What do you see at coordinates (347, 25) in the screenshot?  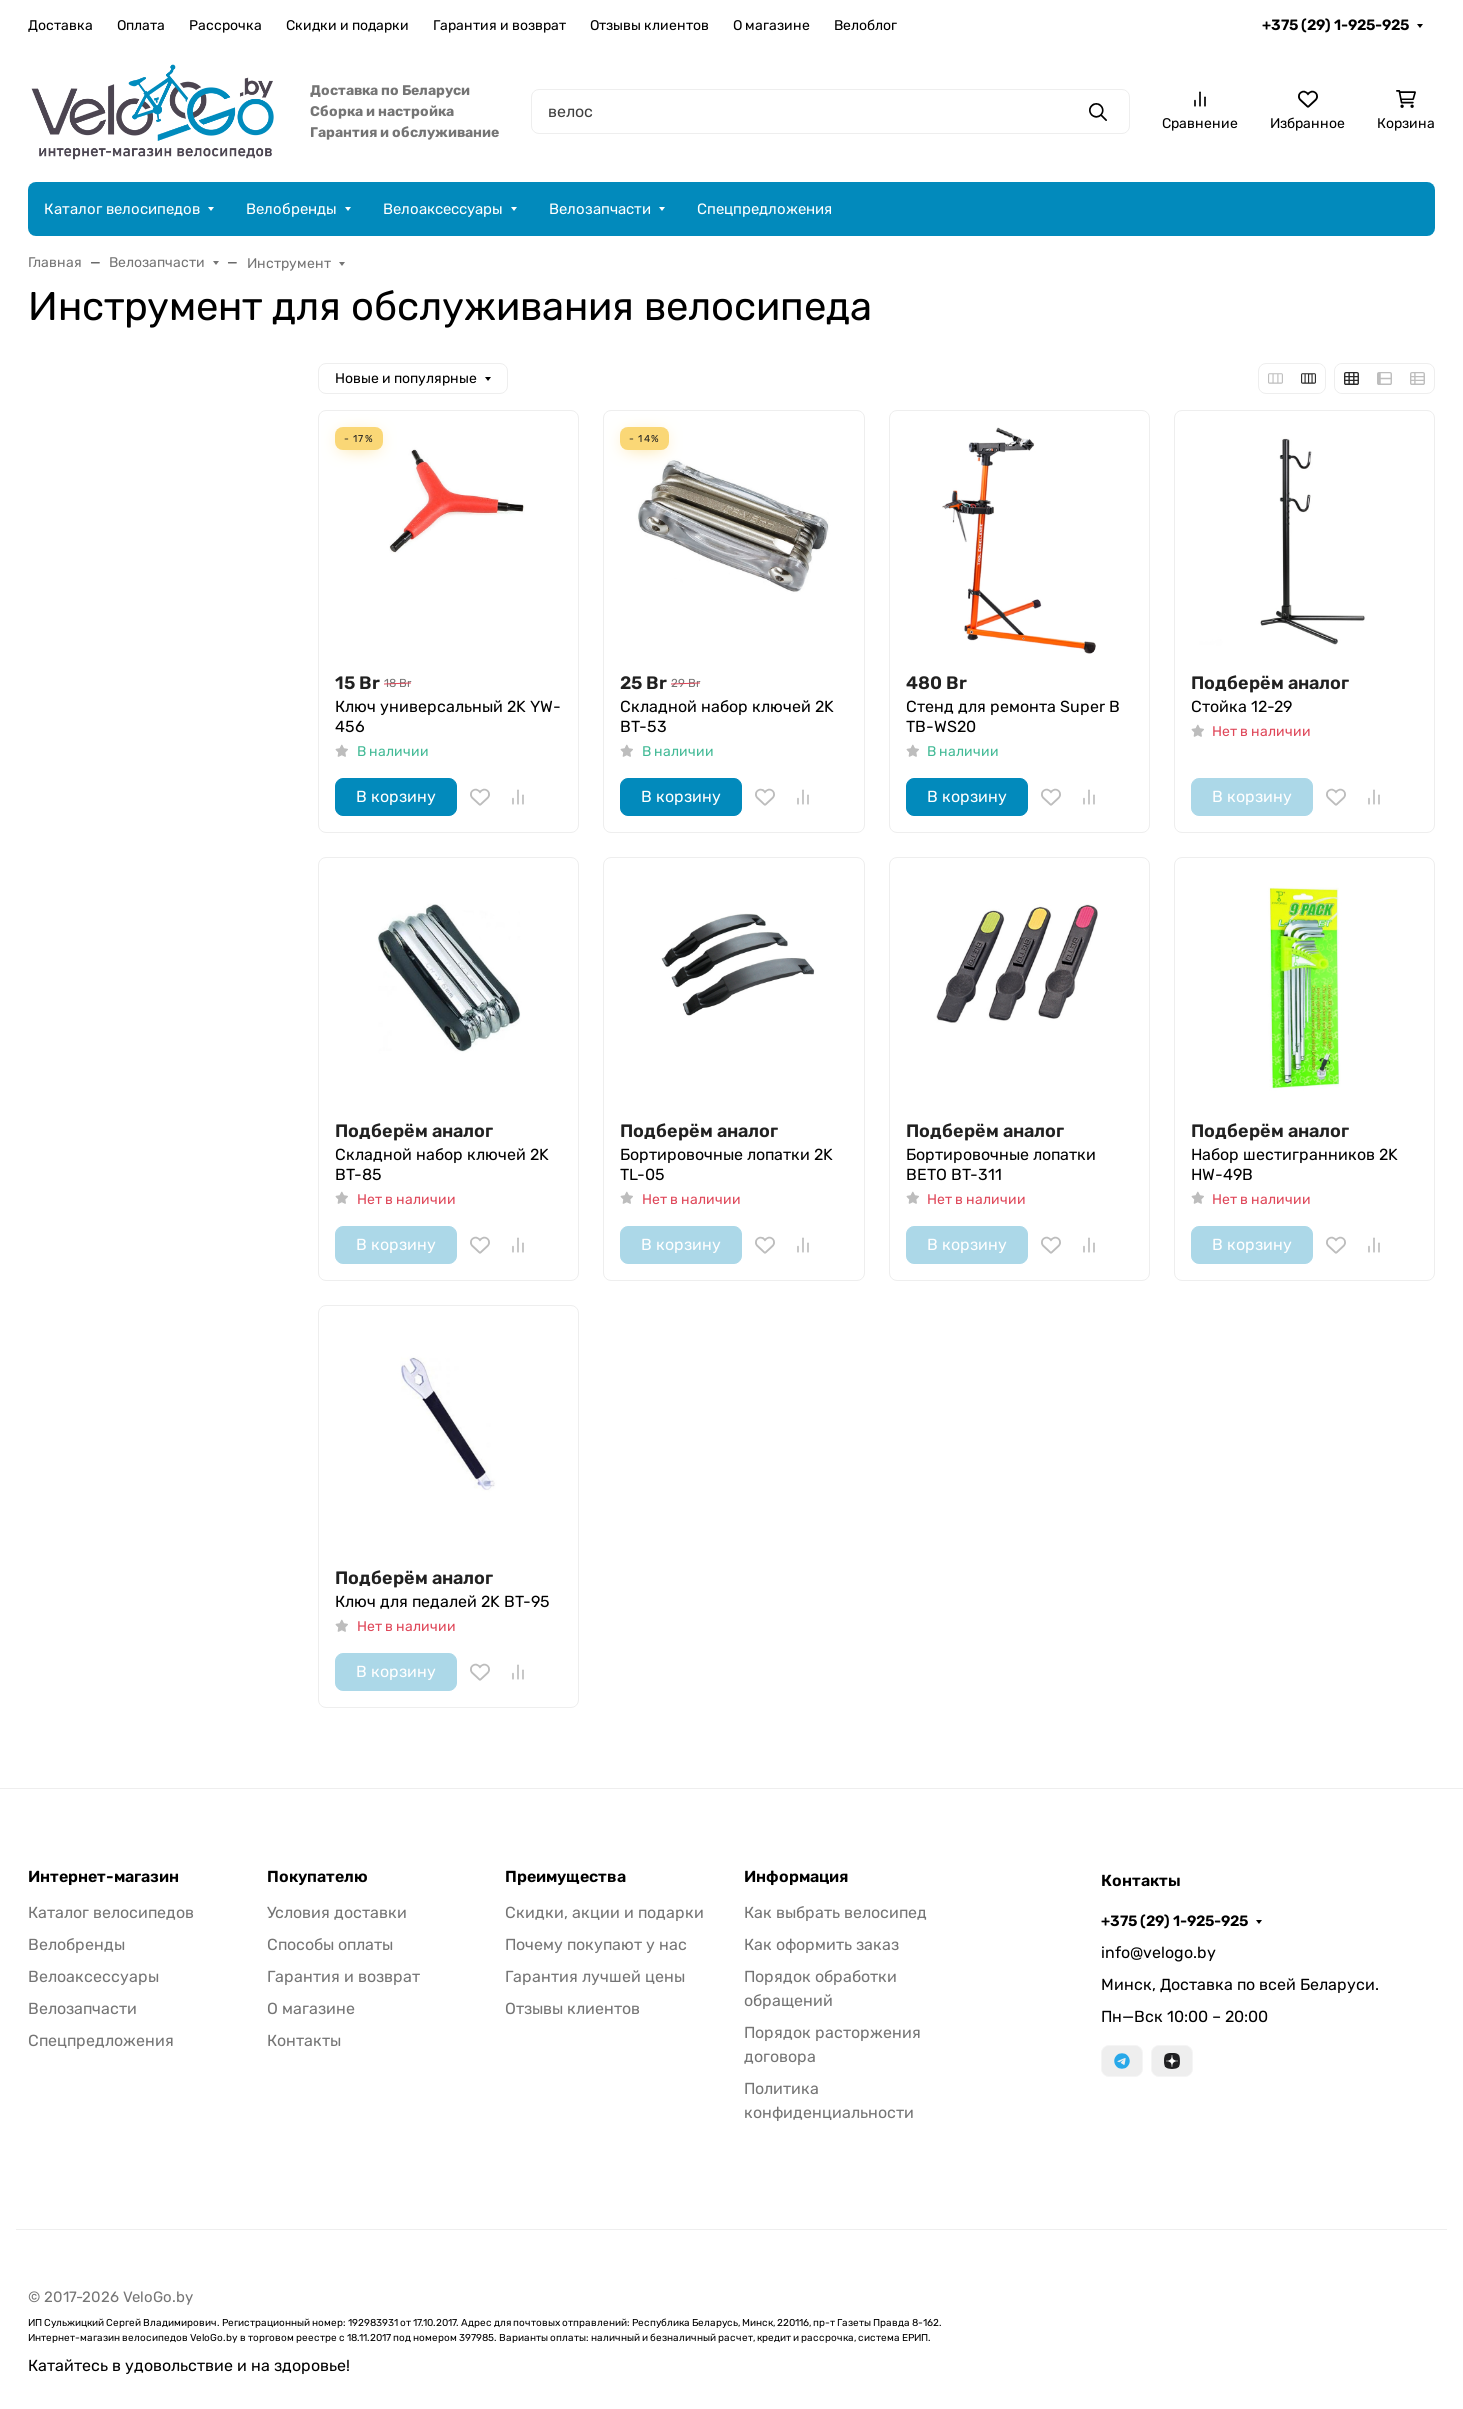 I see `Скидки и подарки` at bounding box center [347, 25].